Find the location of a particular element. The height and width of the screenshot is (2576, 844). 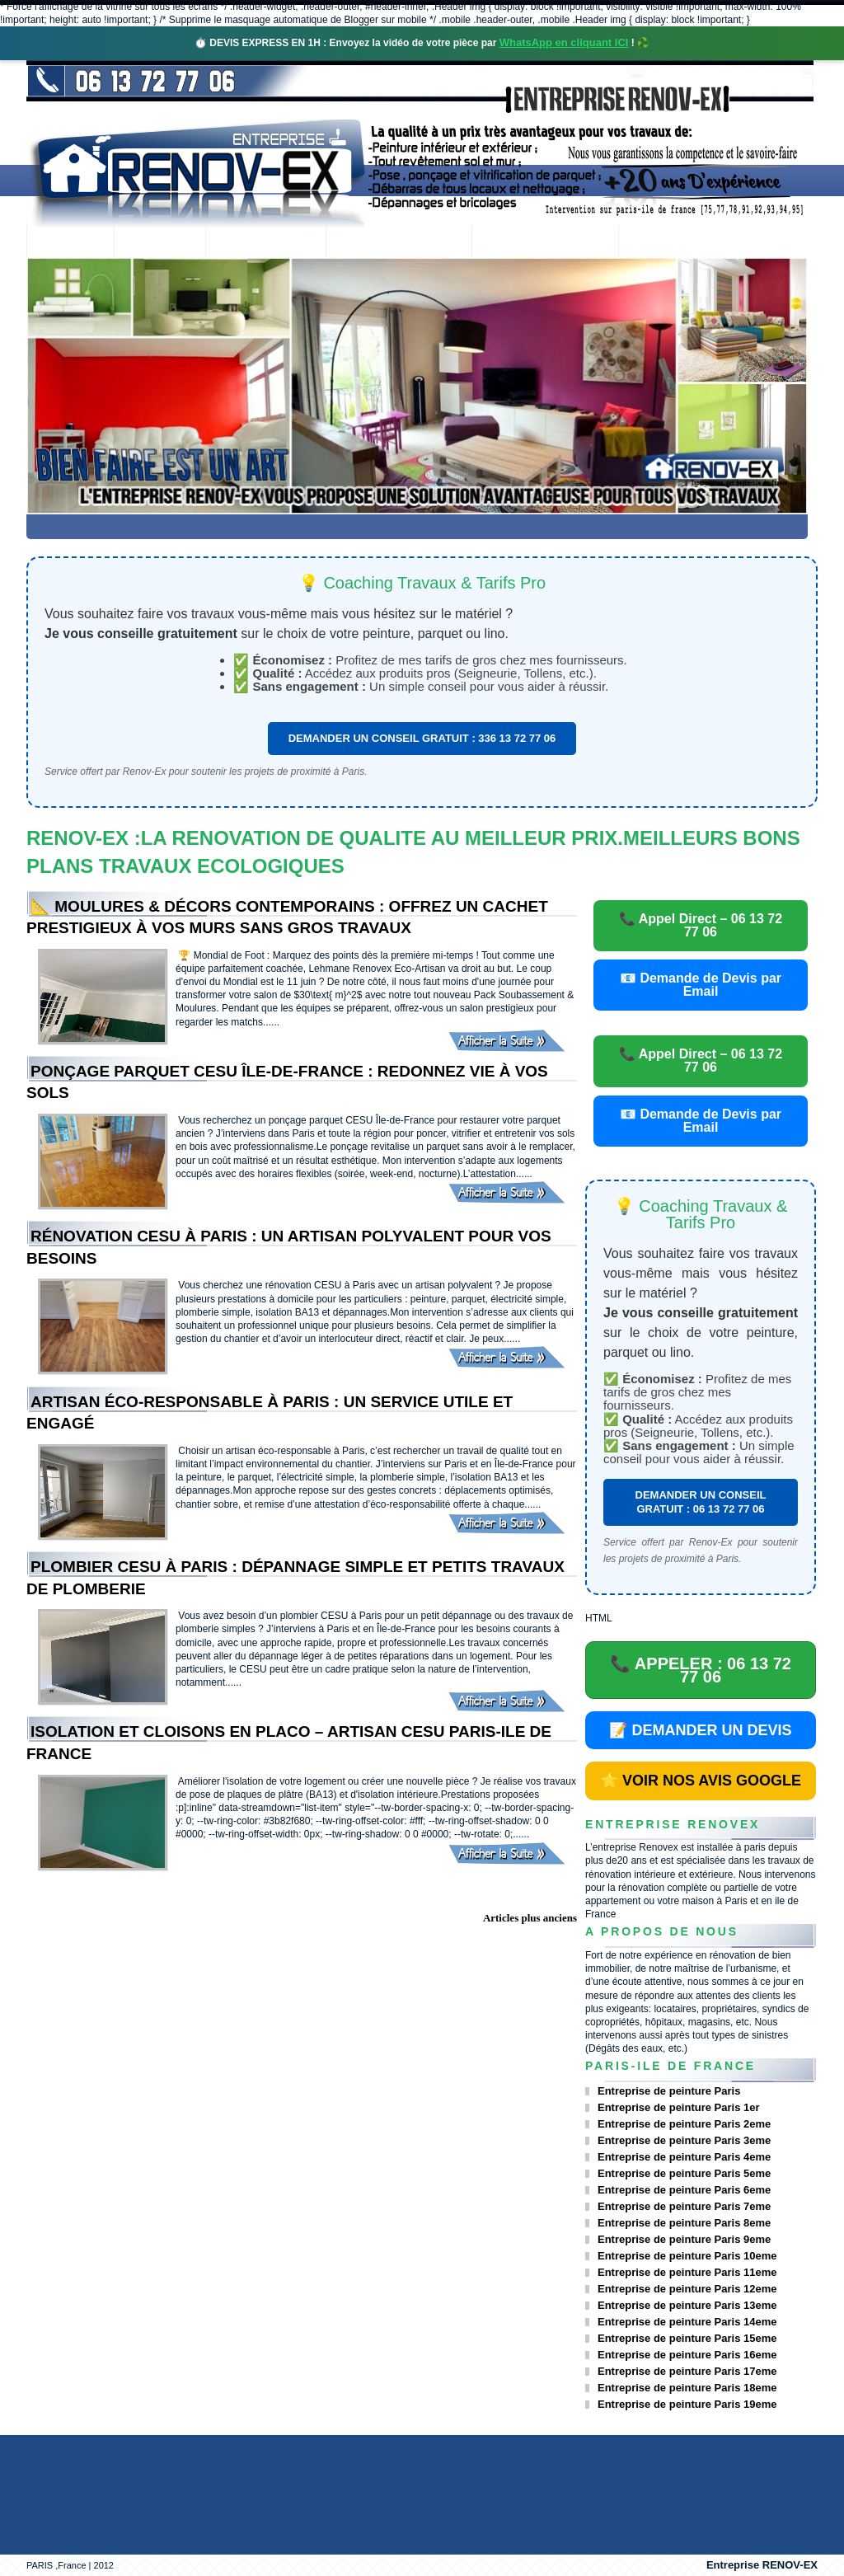

Entreprise de peinture Paris 6eme is located at coordinates (684, 2190).